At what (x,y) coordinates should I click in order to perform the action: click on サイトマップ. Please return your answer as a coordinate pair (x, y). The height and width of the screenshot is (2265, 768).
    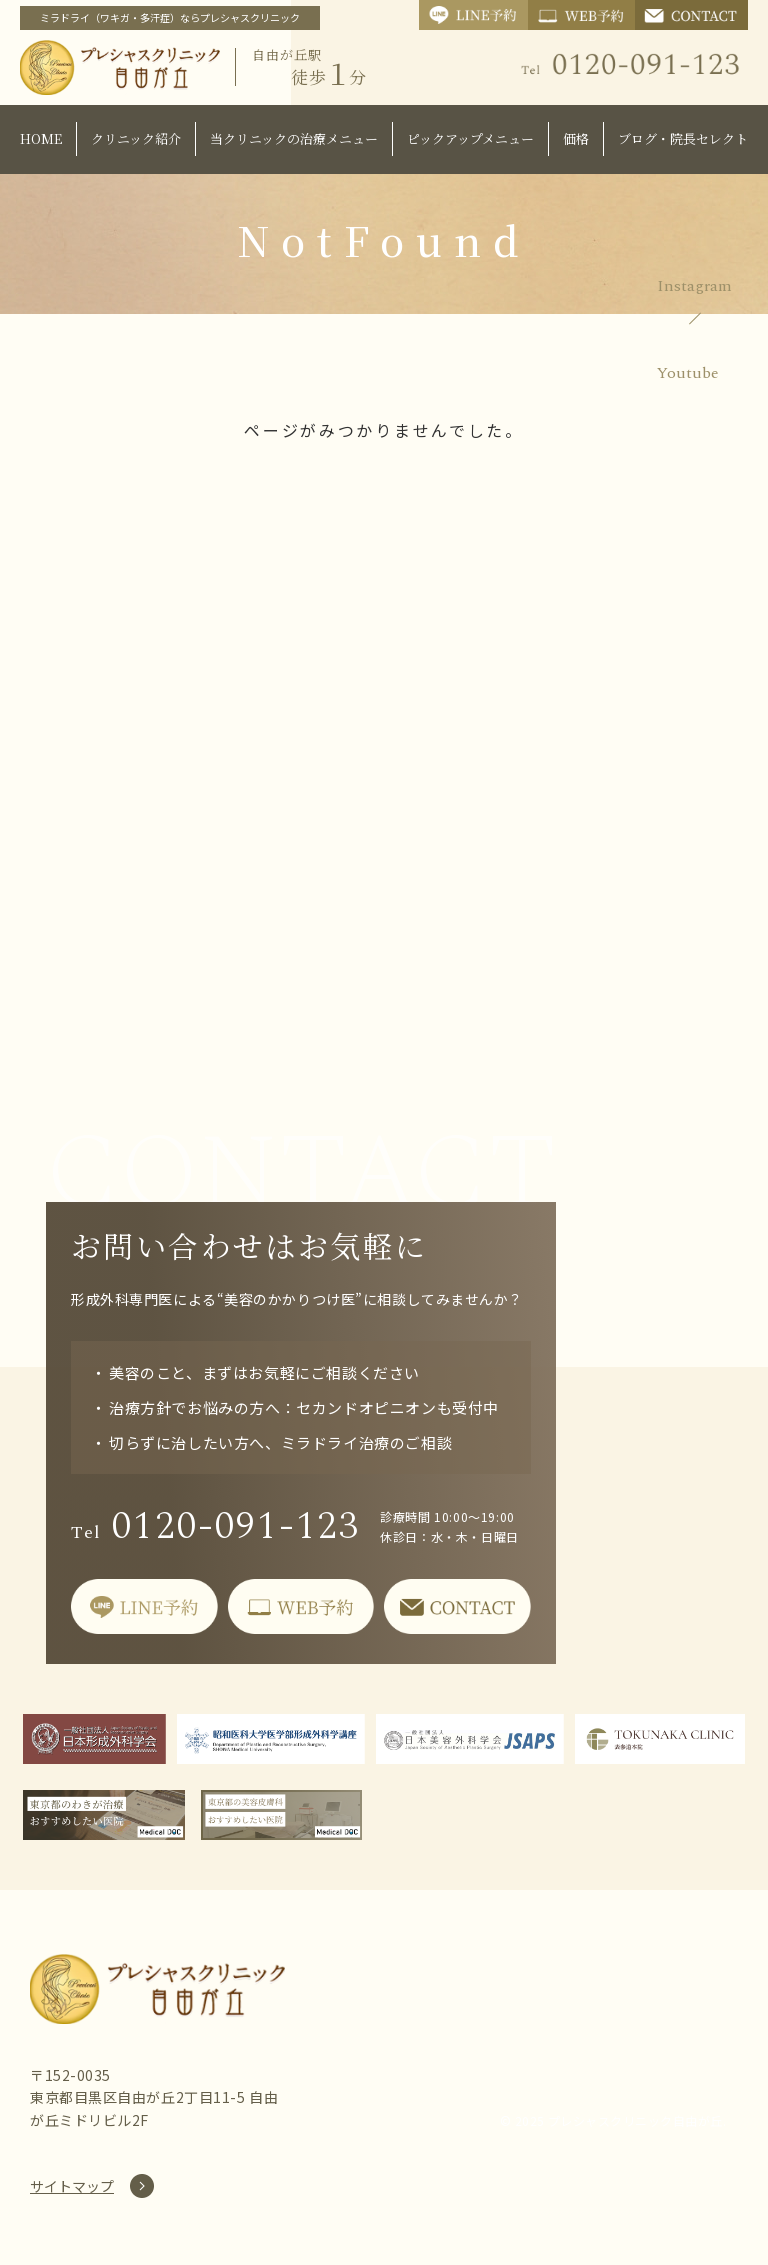
    Looking at the image, I should click on (72, 2186).